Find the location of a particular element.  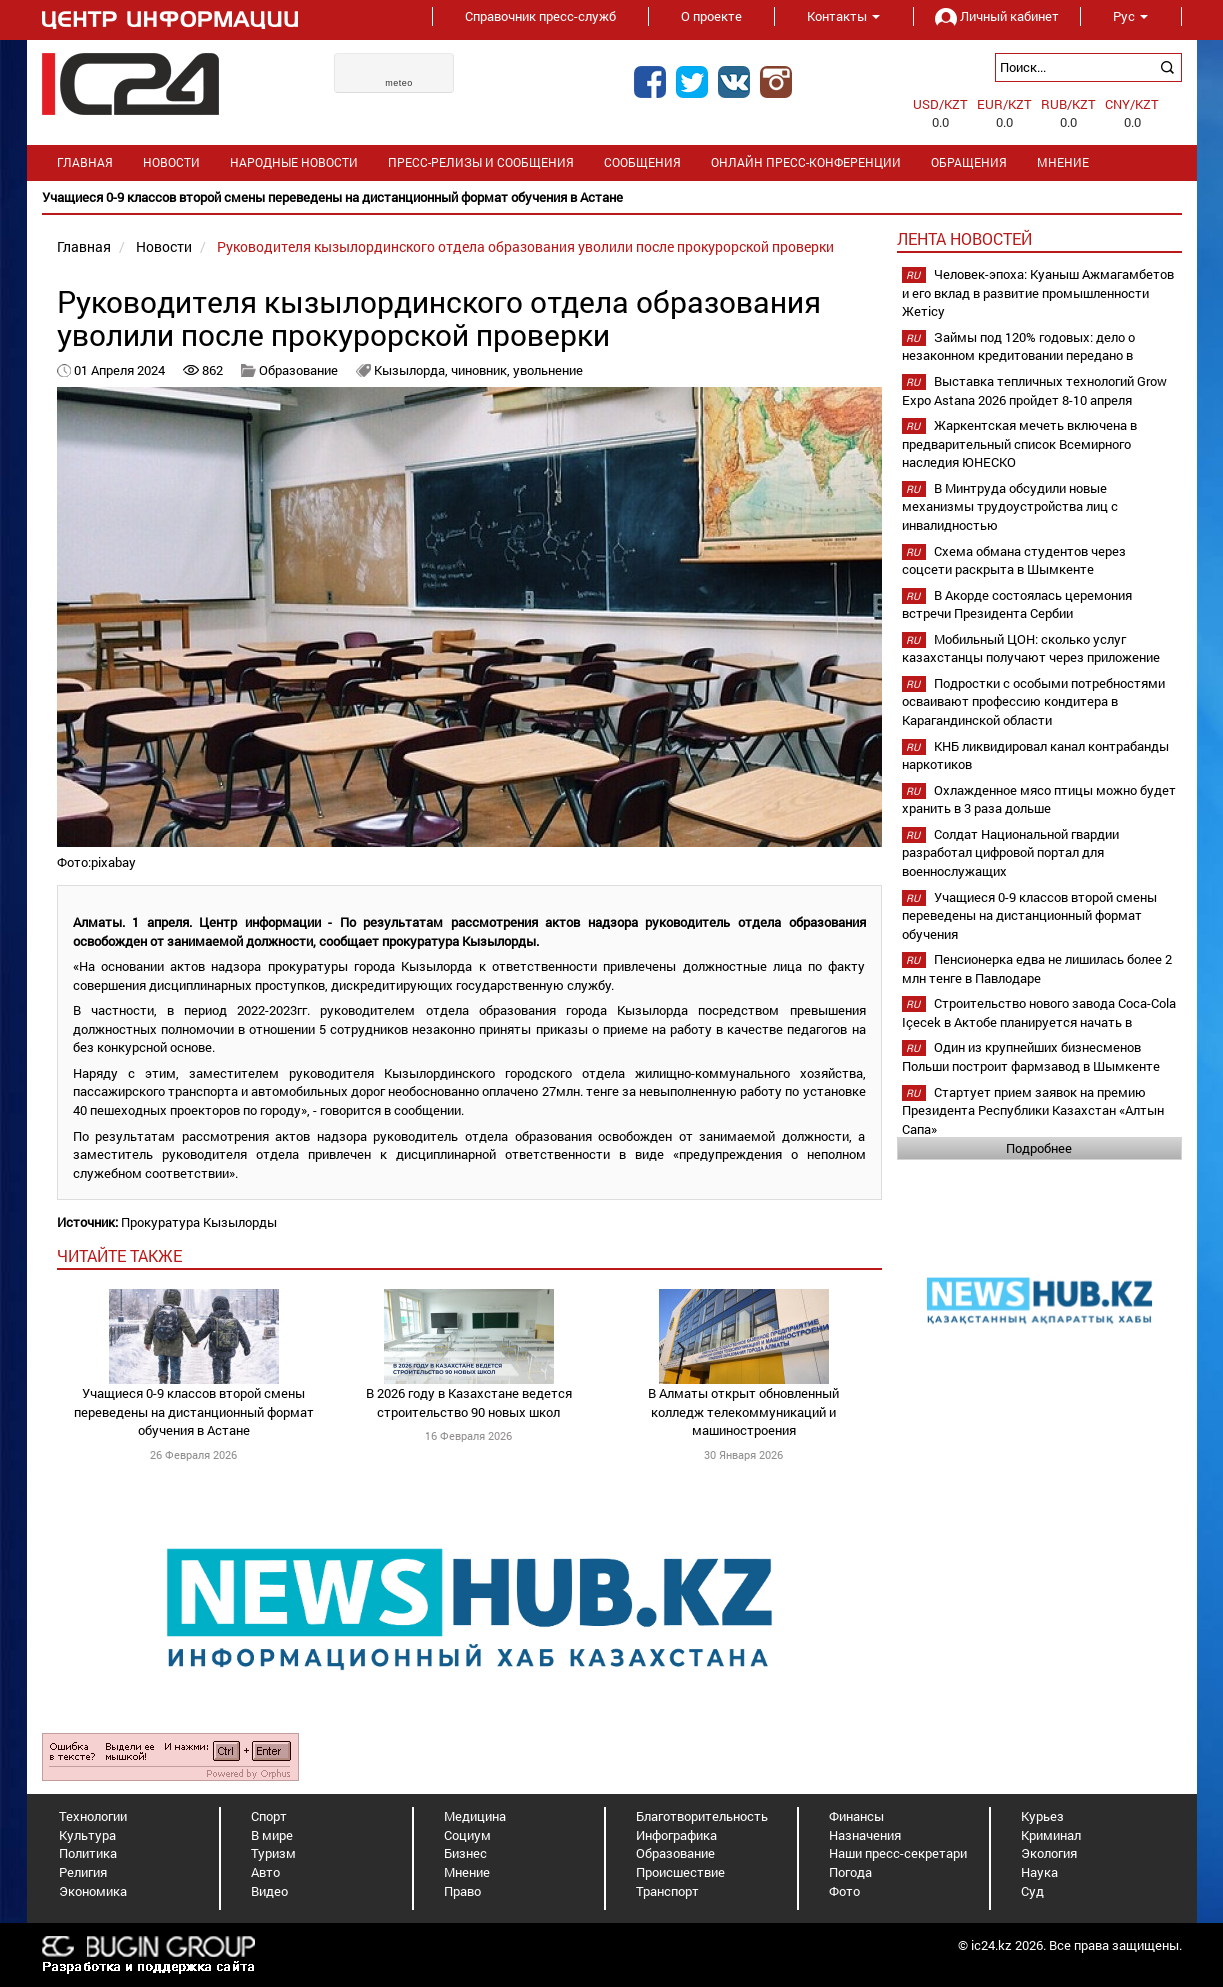

Авто is located at coordinates (265, 1872).